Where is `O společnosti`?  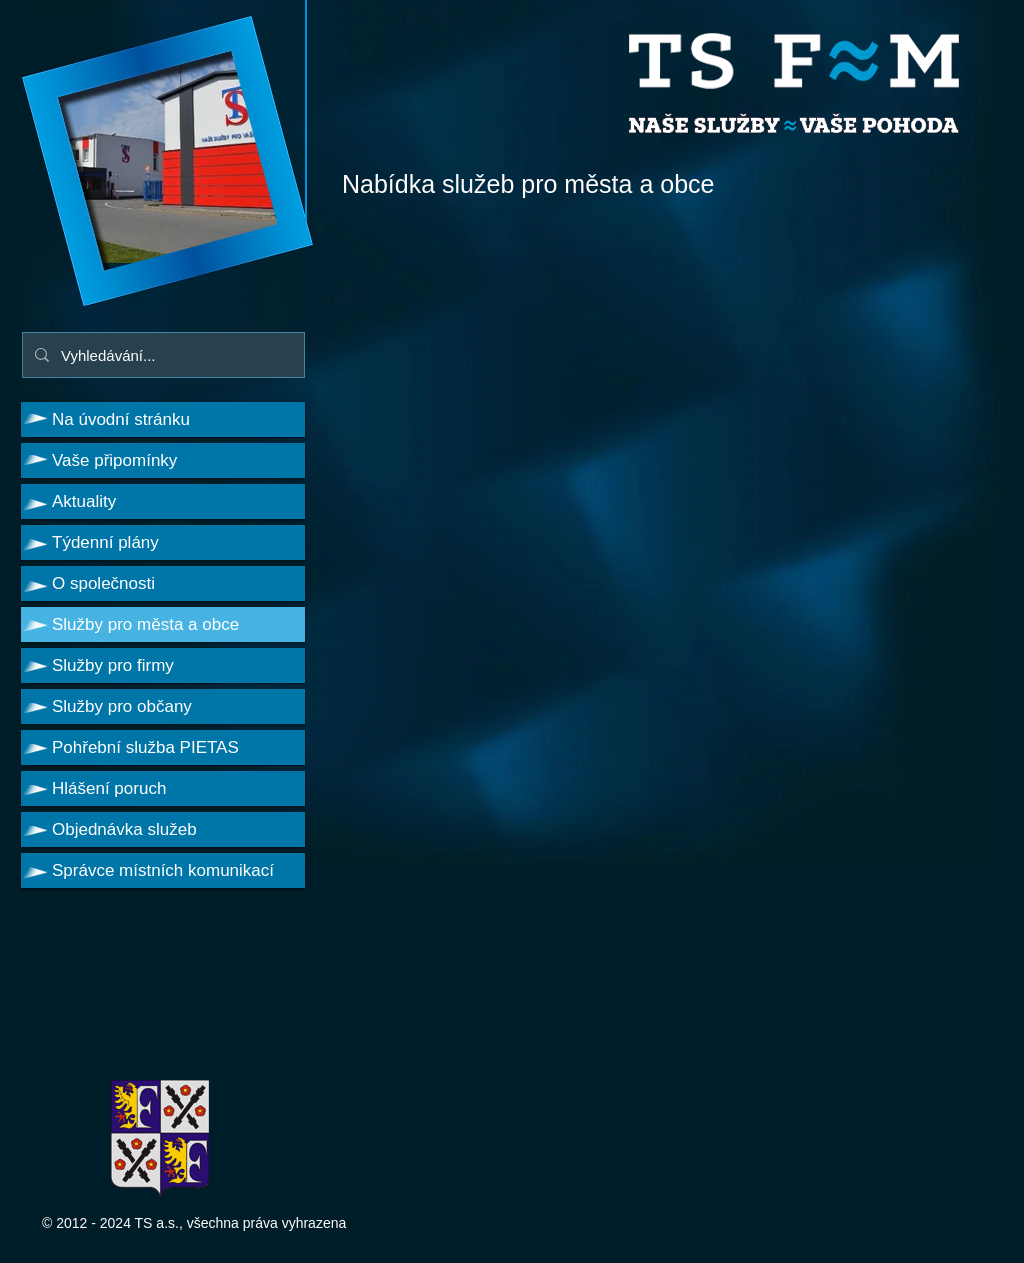 O společnosti is located at coordinates (103, 583).